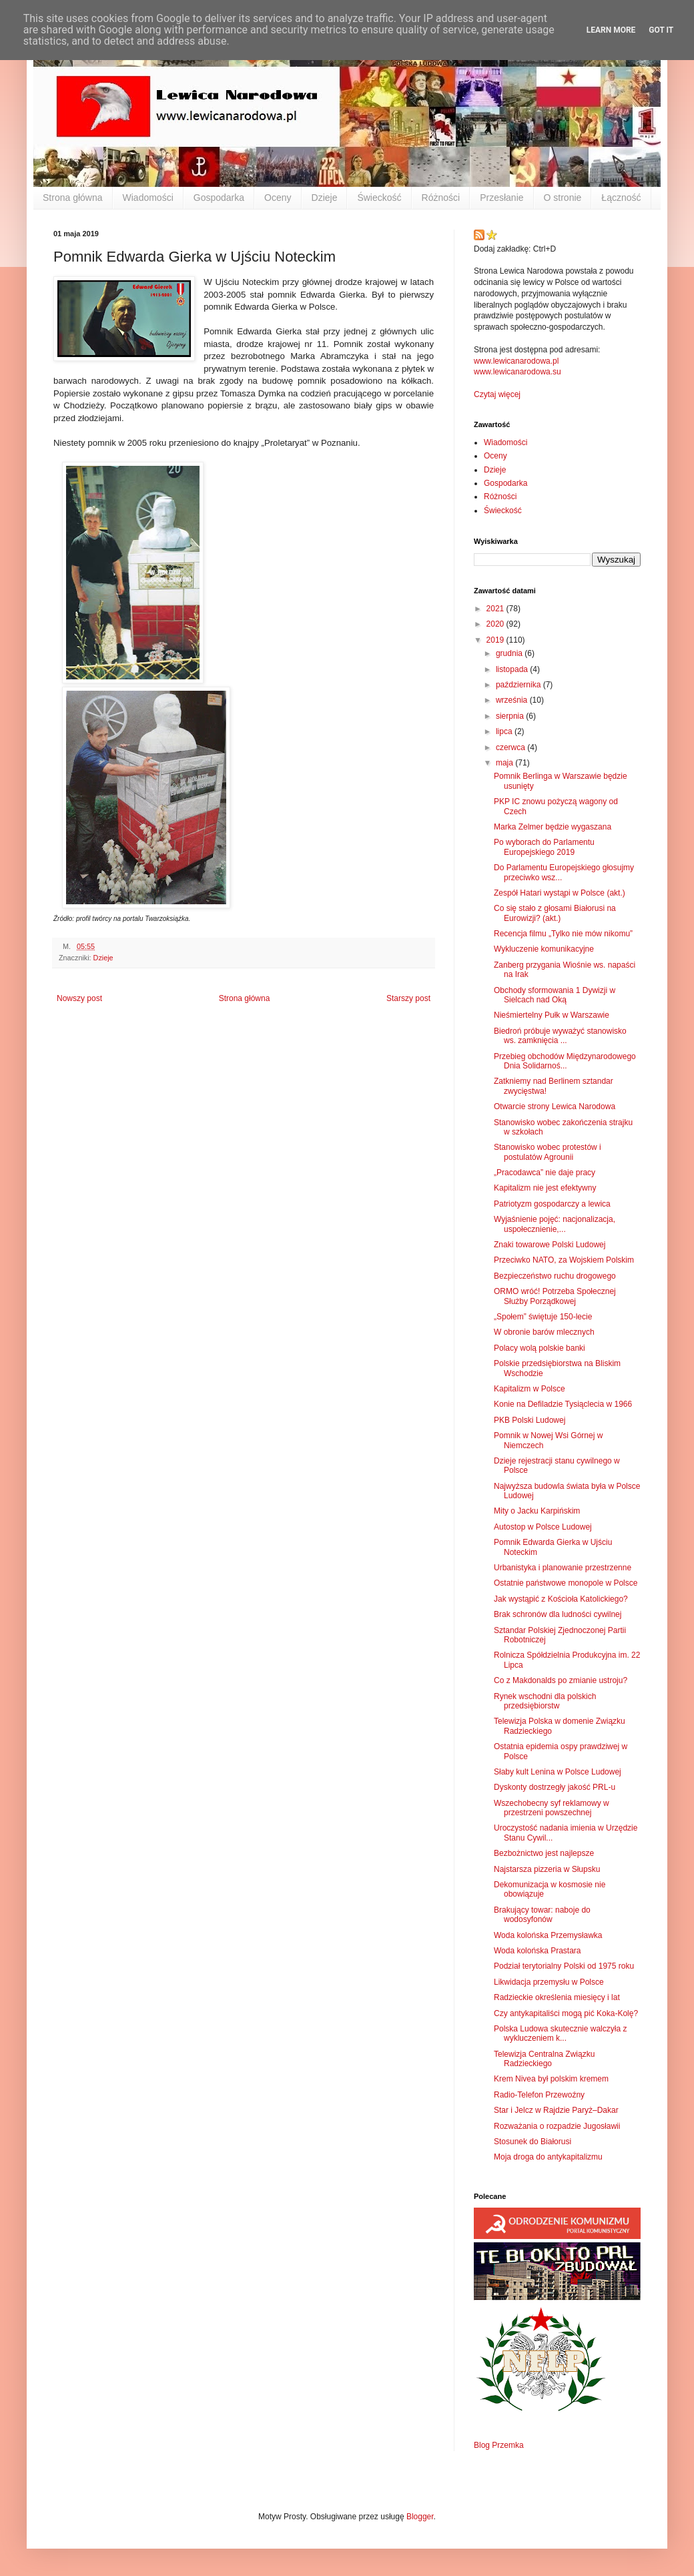  I want to click on października, so click(519, 684).